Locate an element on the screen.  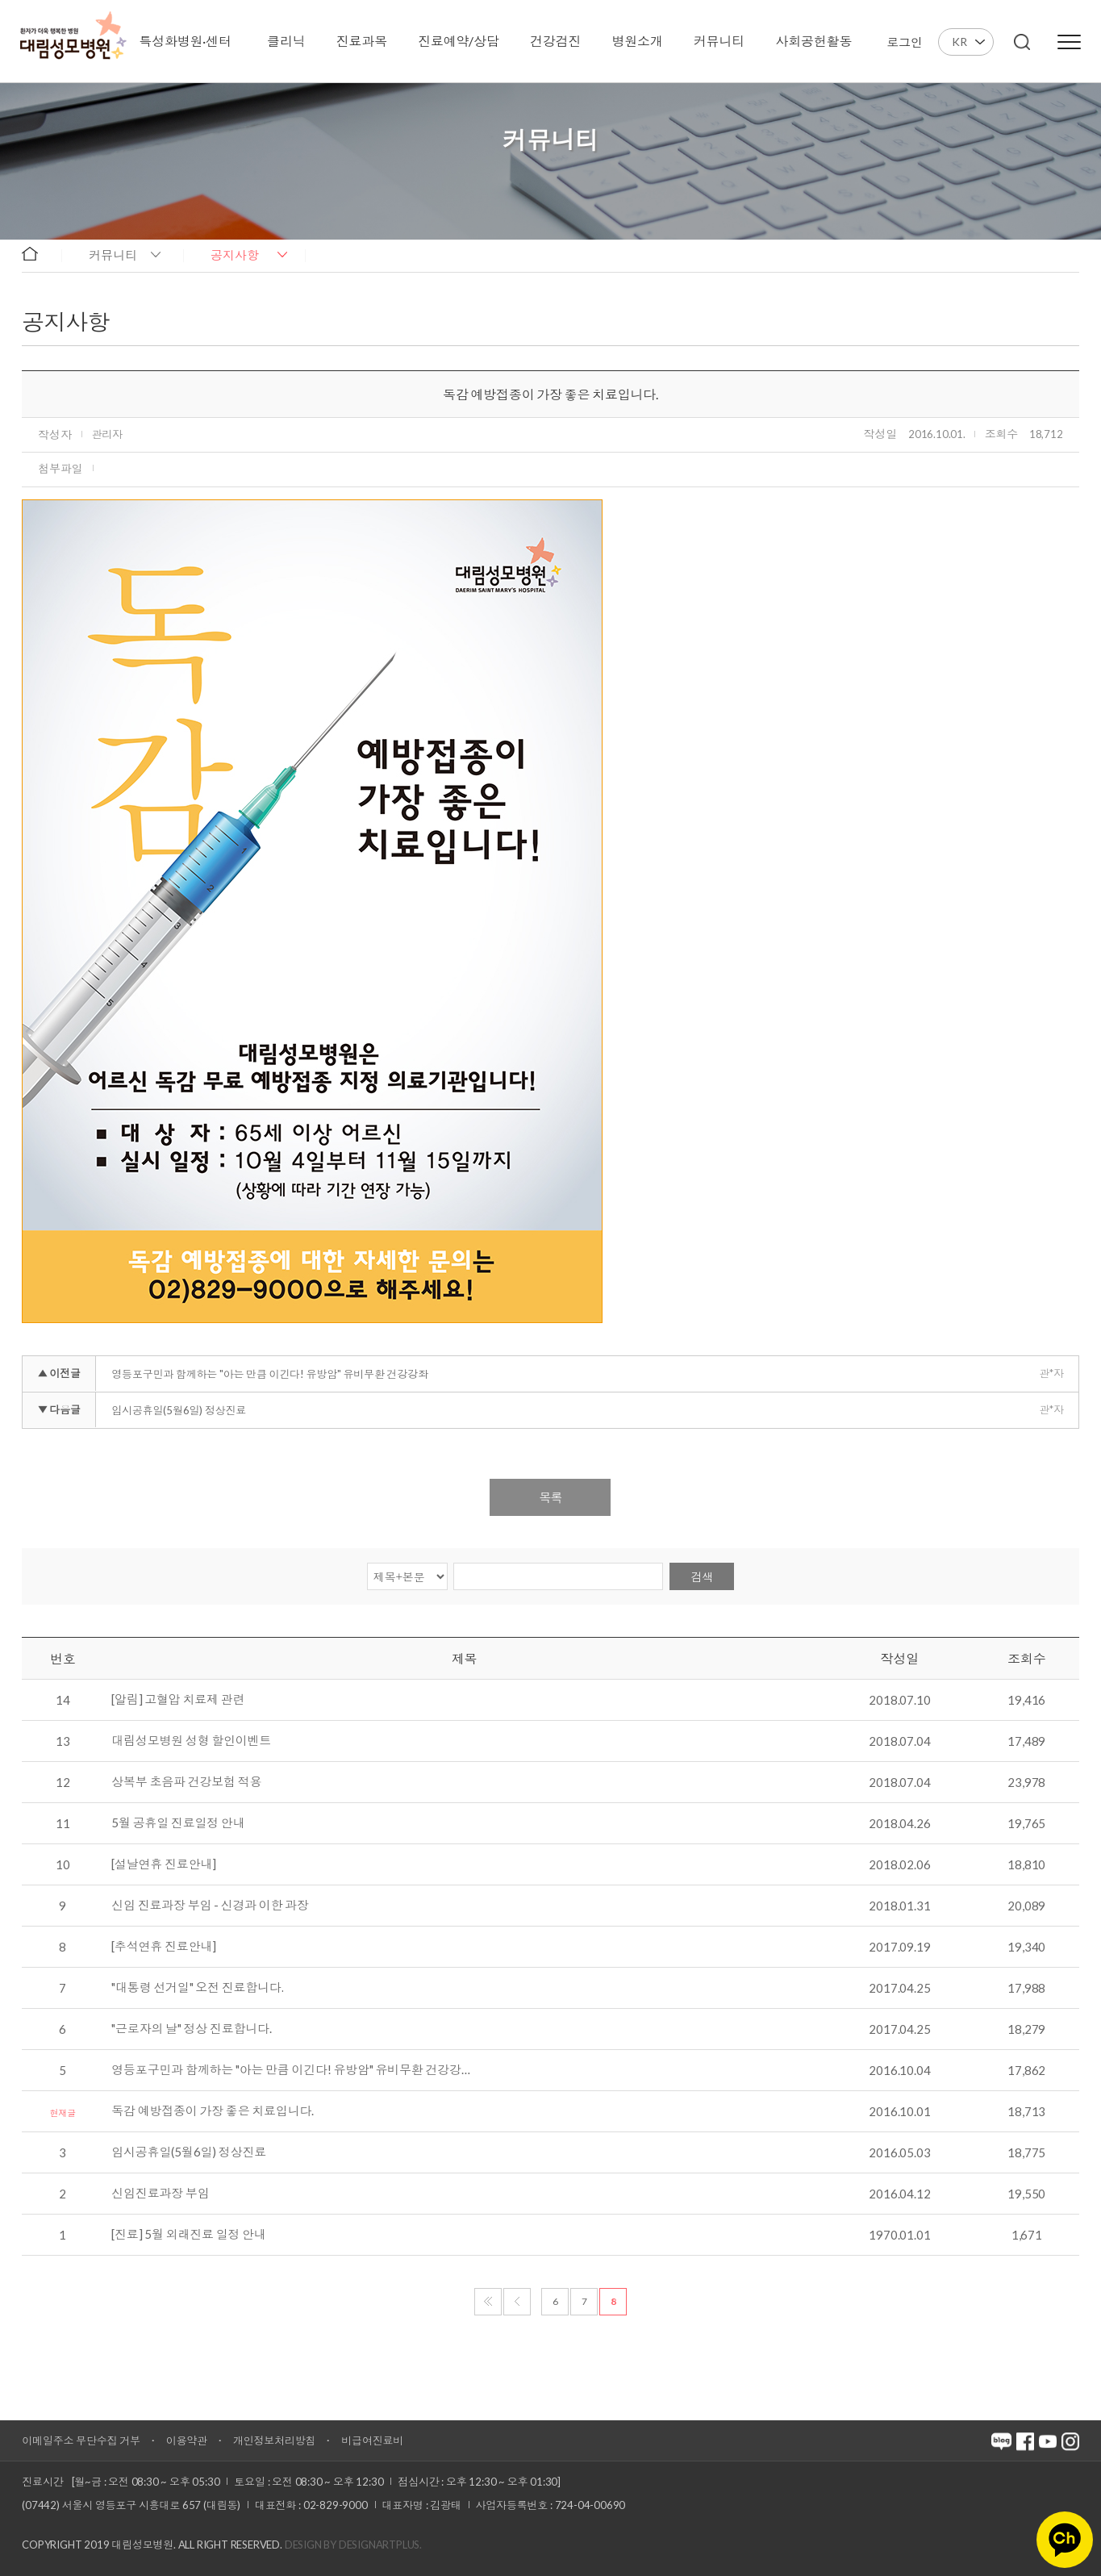
이용약관 is located at coordinates (186, 2440).